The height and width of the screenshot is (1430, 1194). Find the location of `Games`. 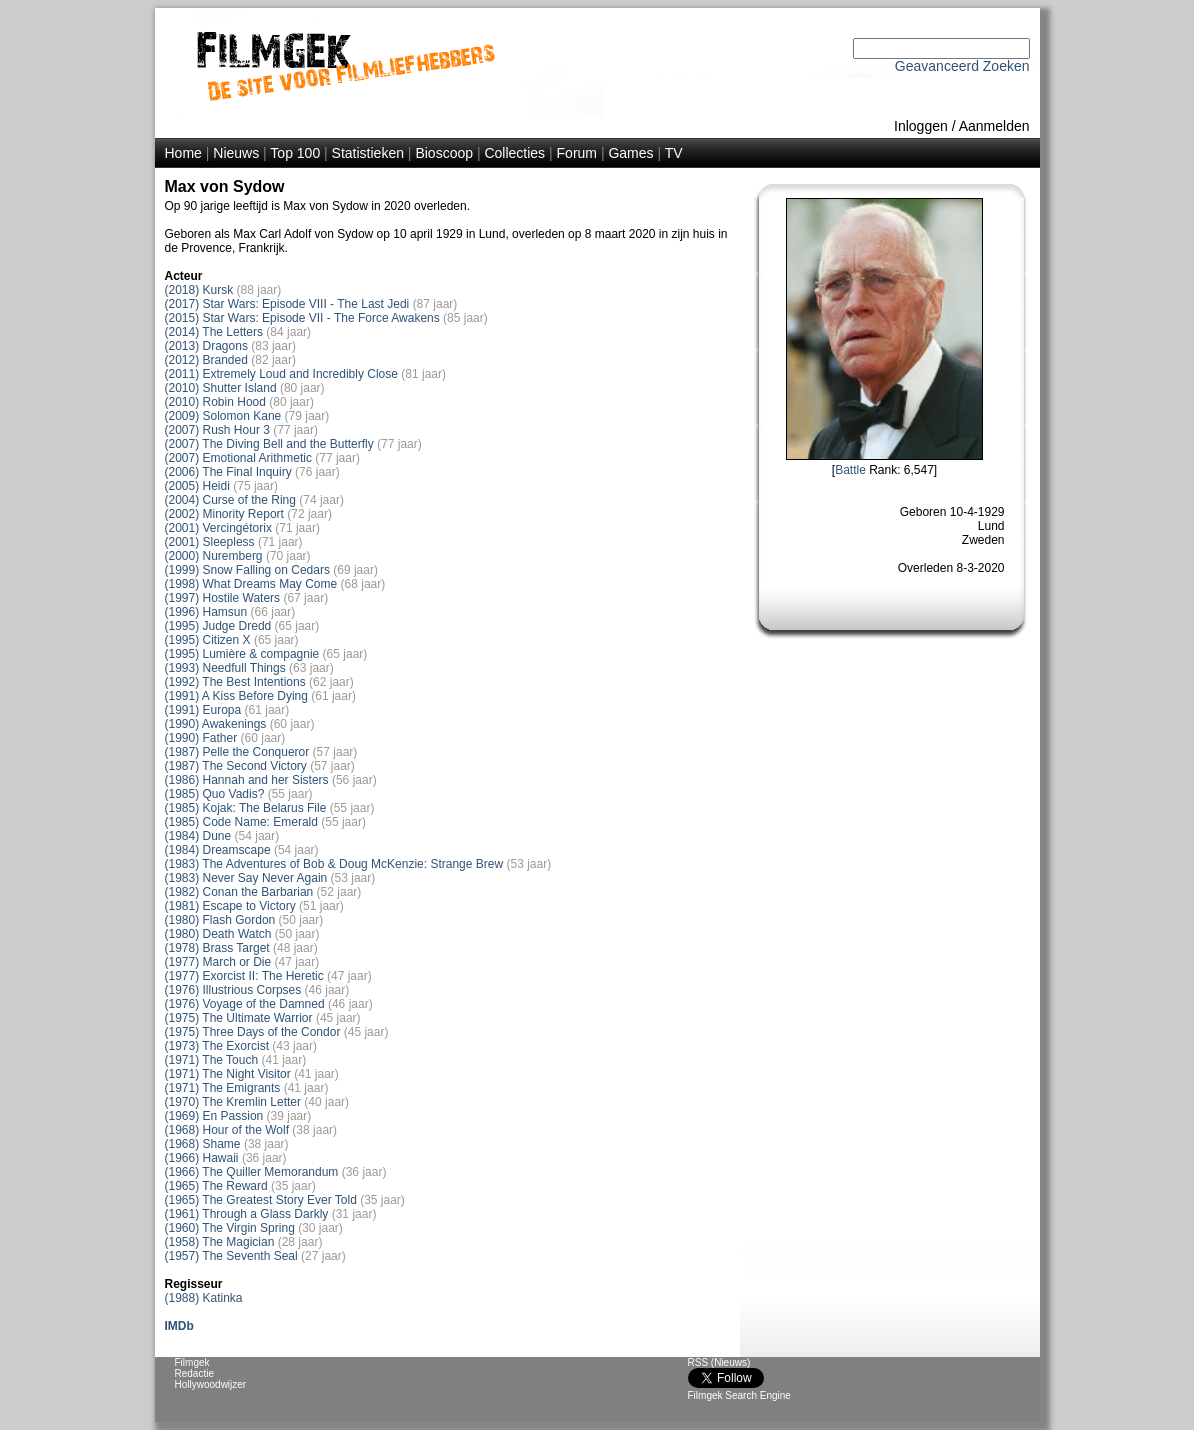

Games is located at coordinates (630, 153).